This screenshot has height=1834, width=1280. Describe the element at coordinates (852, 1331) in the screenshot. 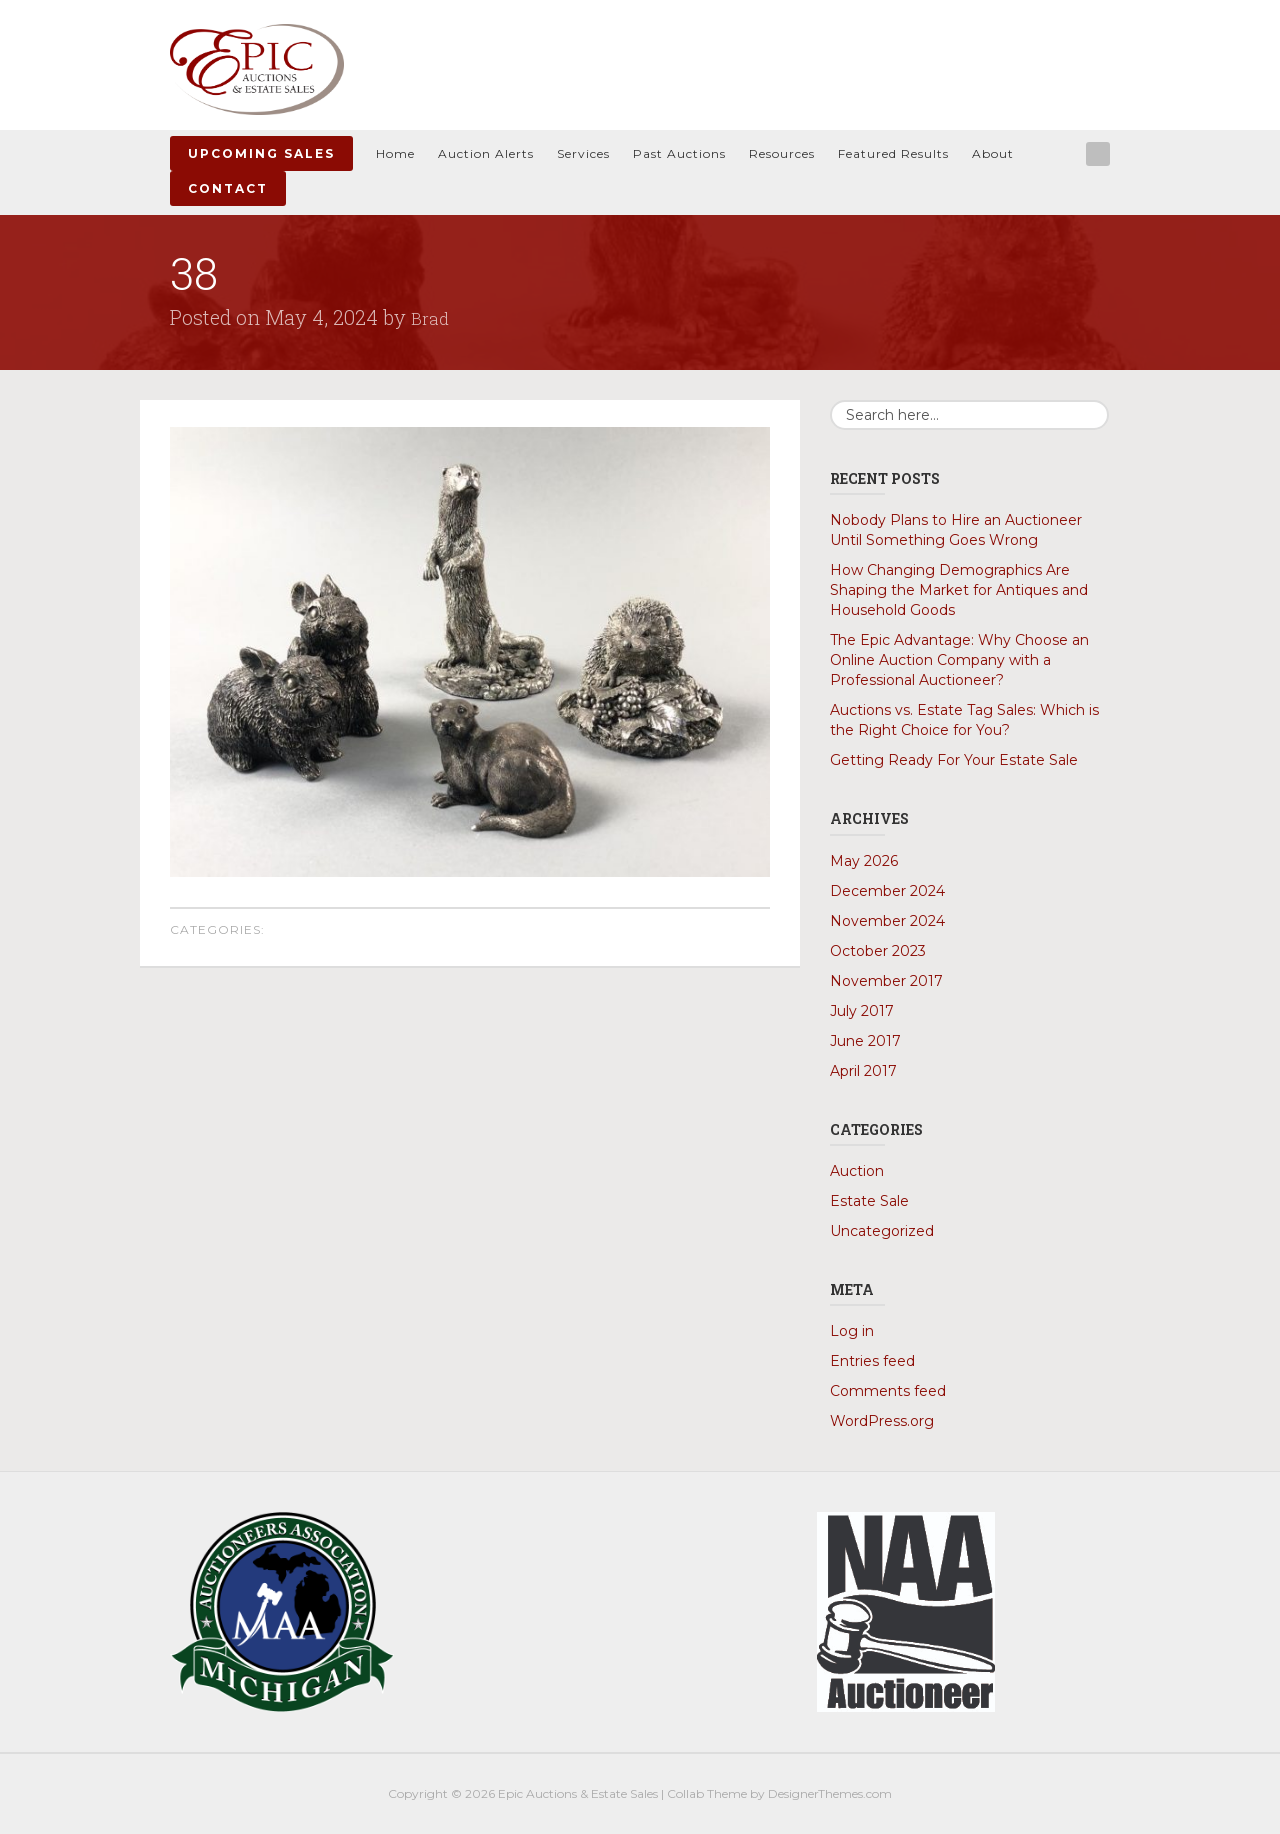

I see `Log in` at that location.